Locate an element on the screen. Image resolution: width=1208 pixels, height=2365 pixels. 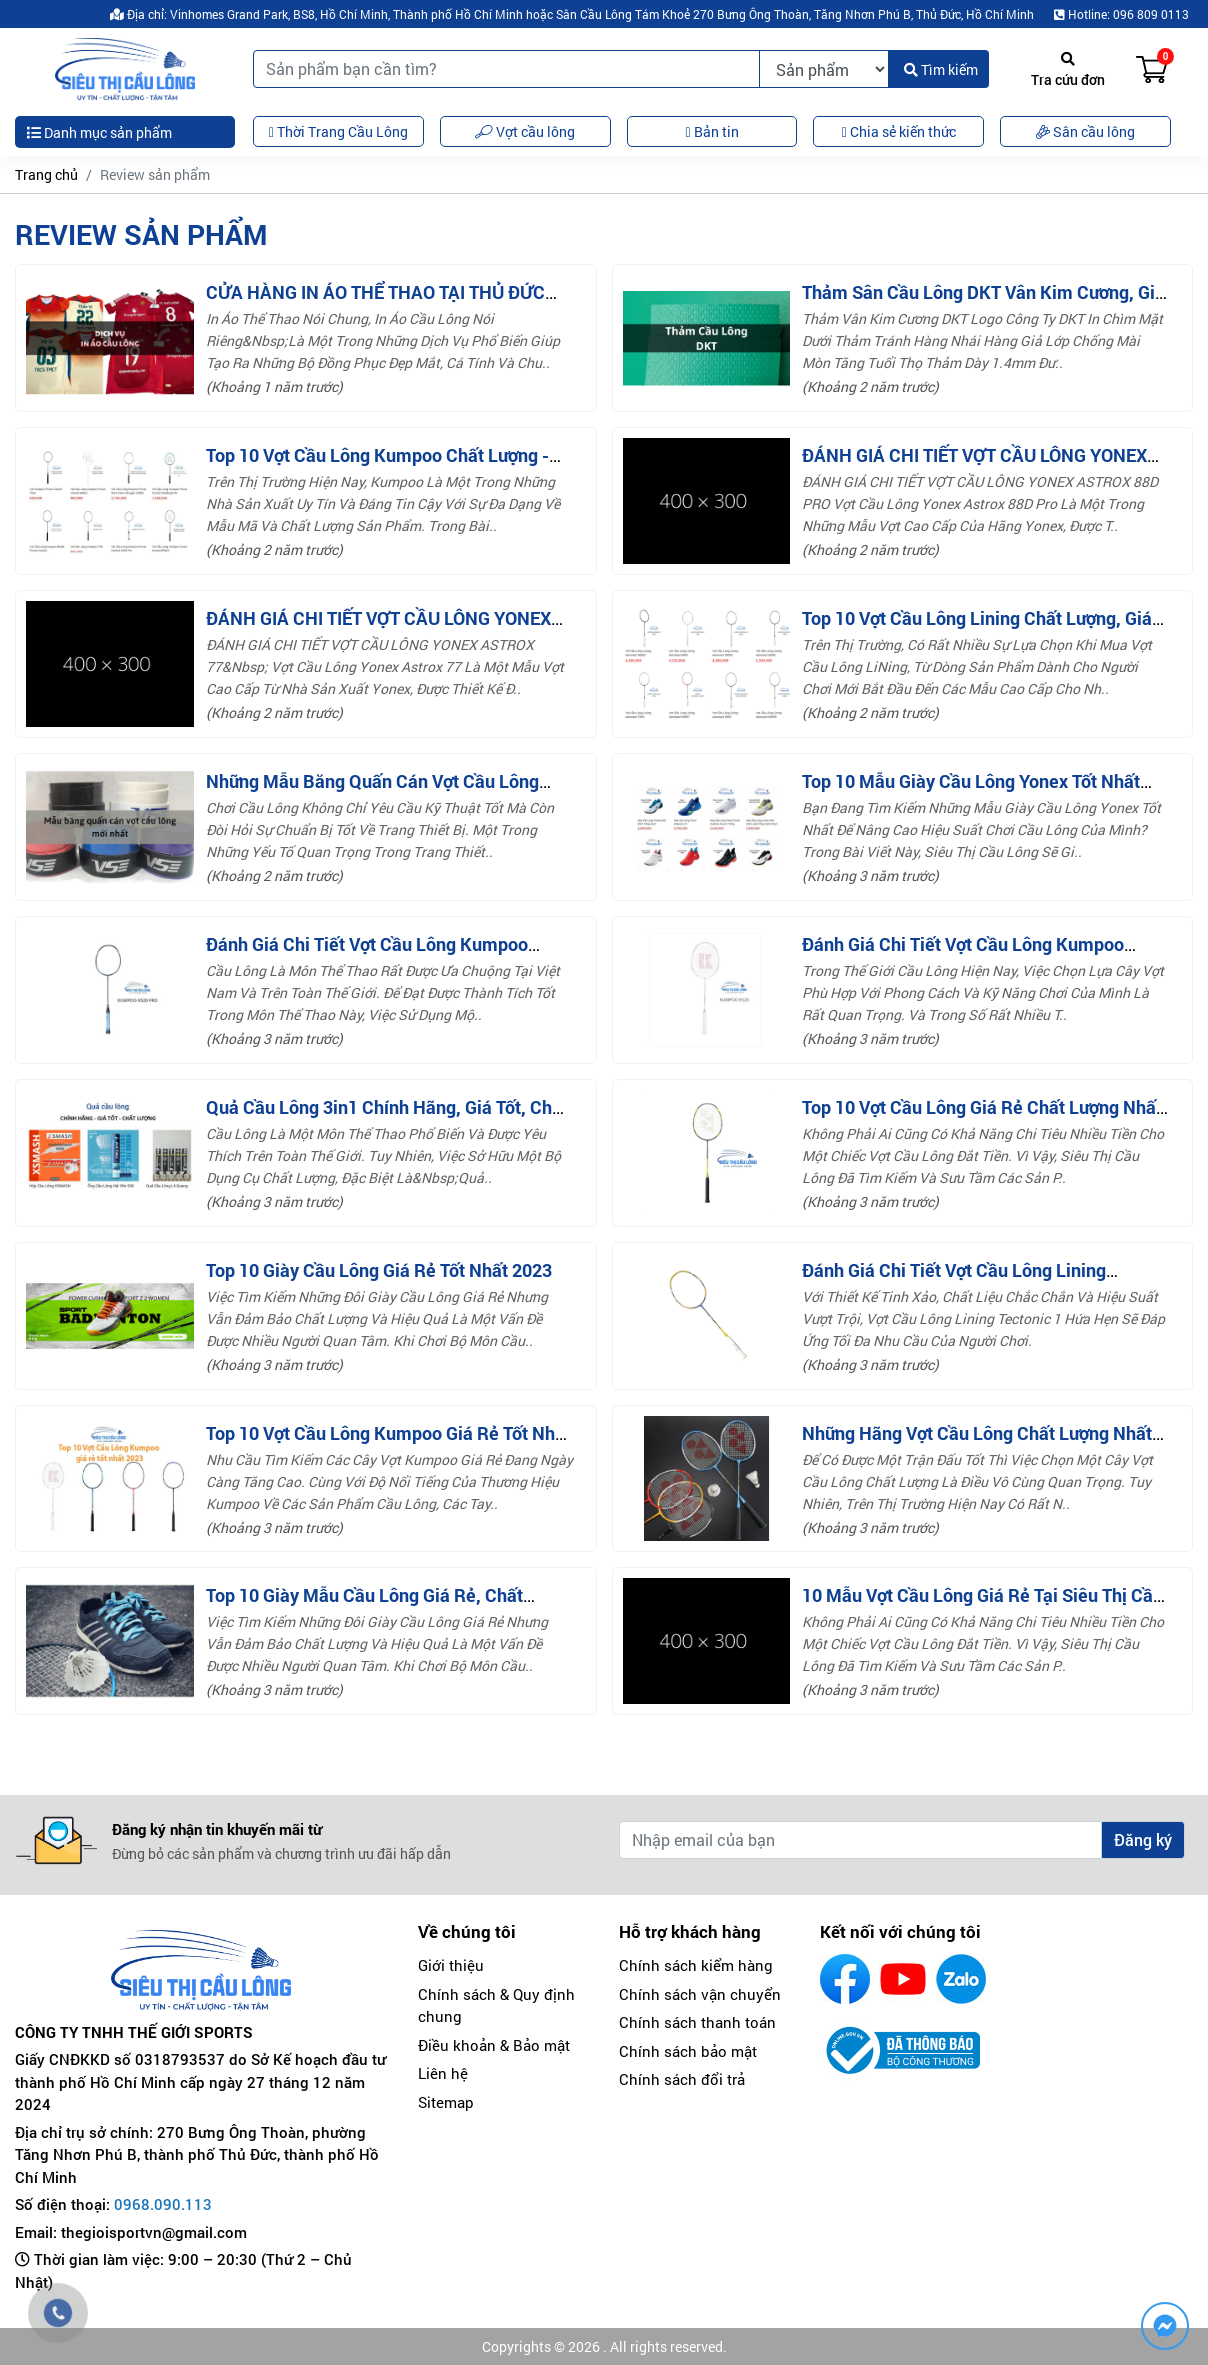
Chính sách bảo mật is located at coordinates (688, 2051).